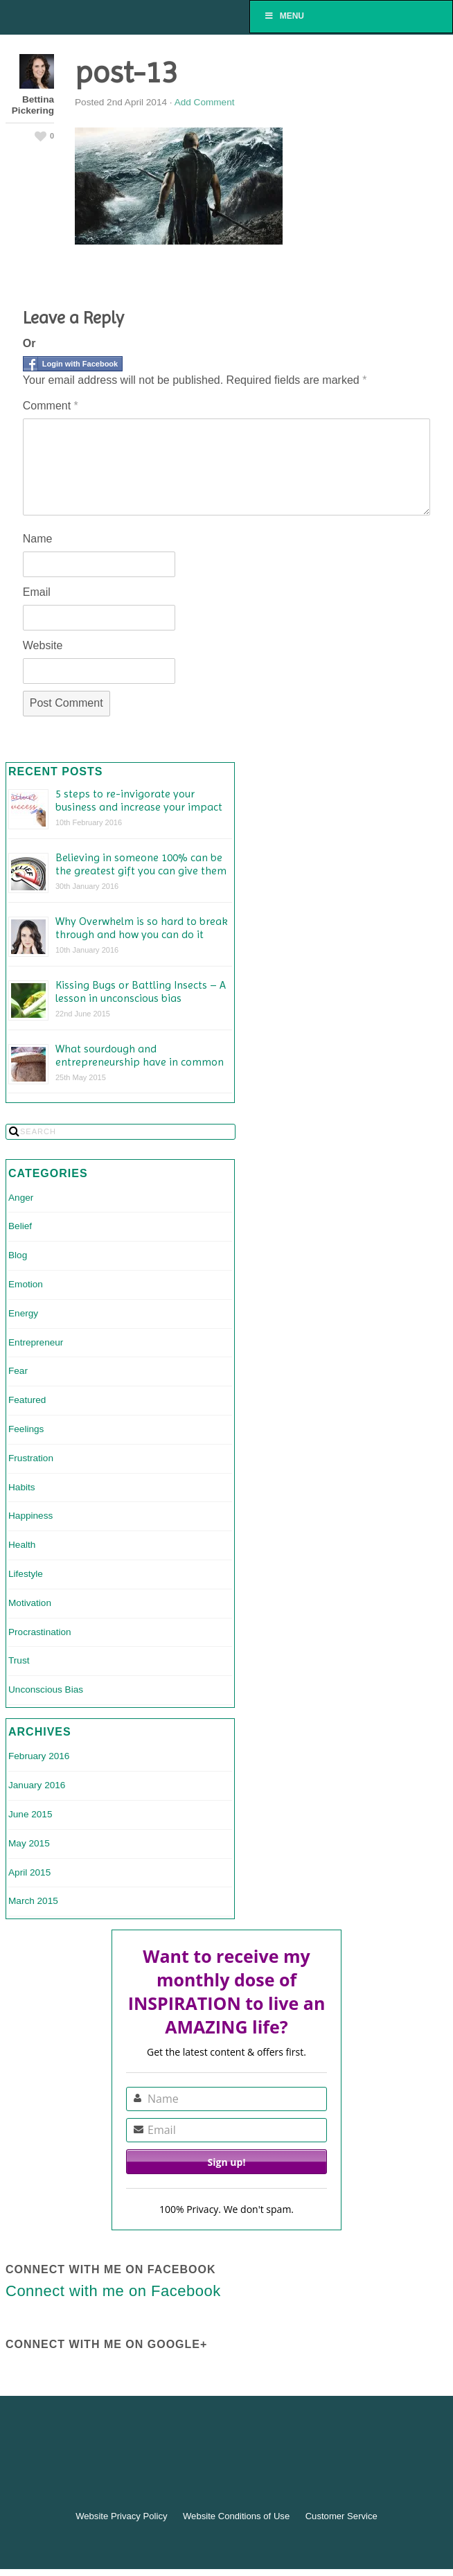  What do you see at coordinates (33, 1901) in the screenshot?
I see `March 2015` at bounding box center [33, 1901].